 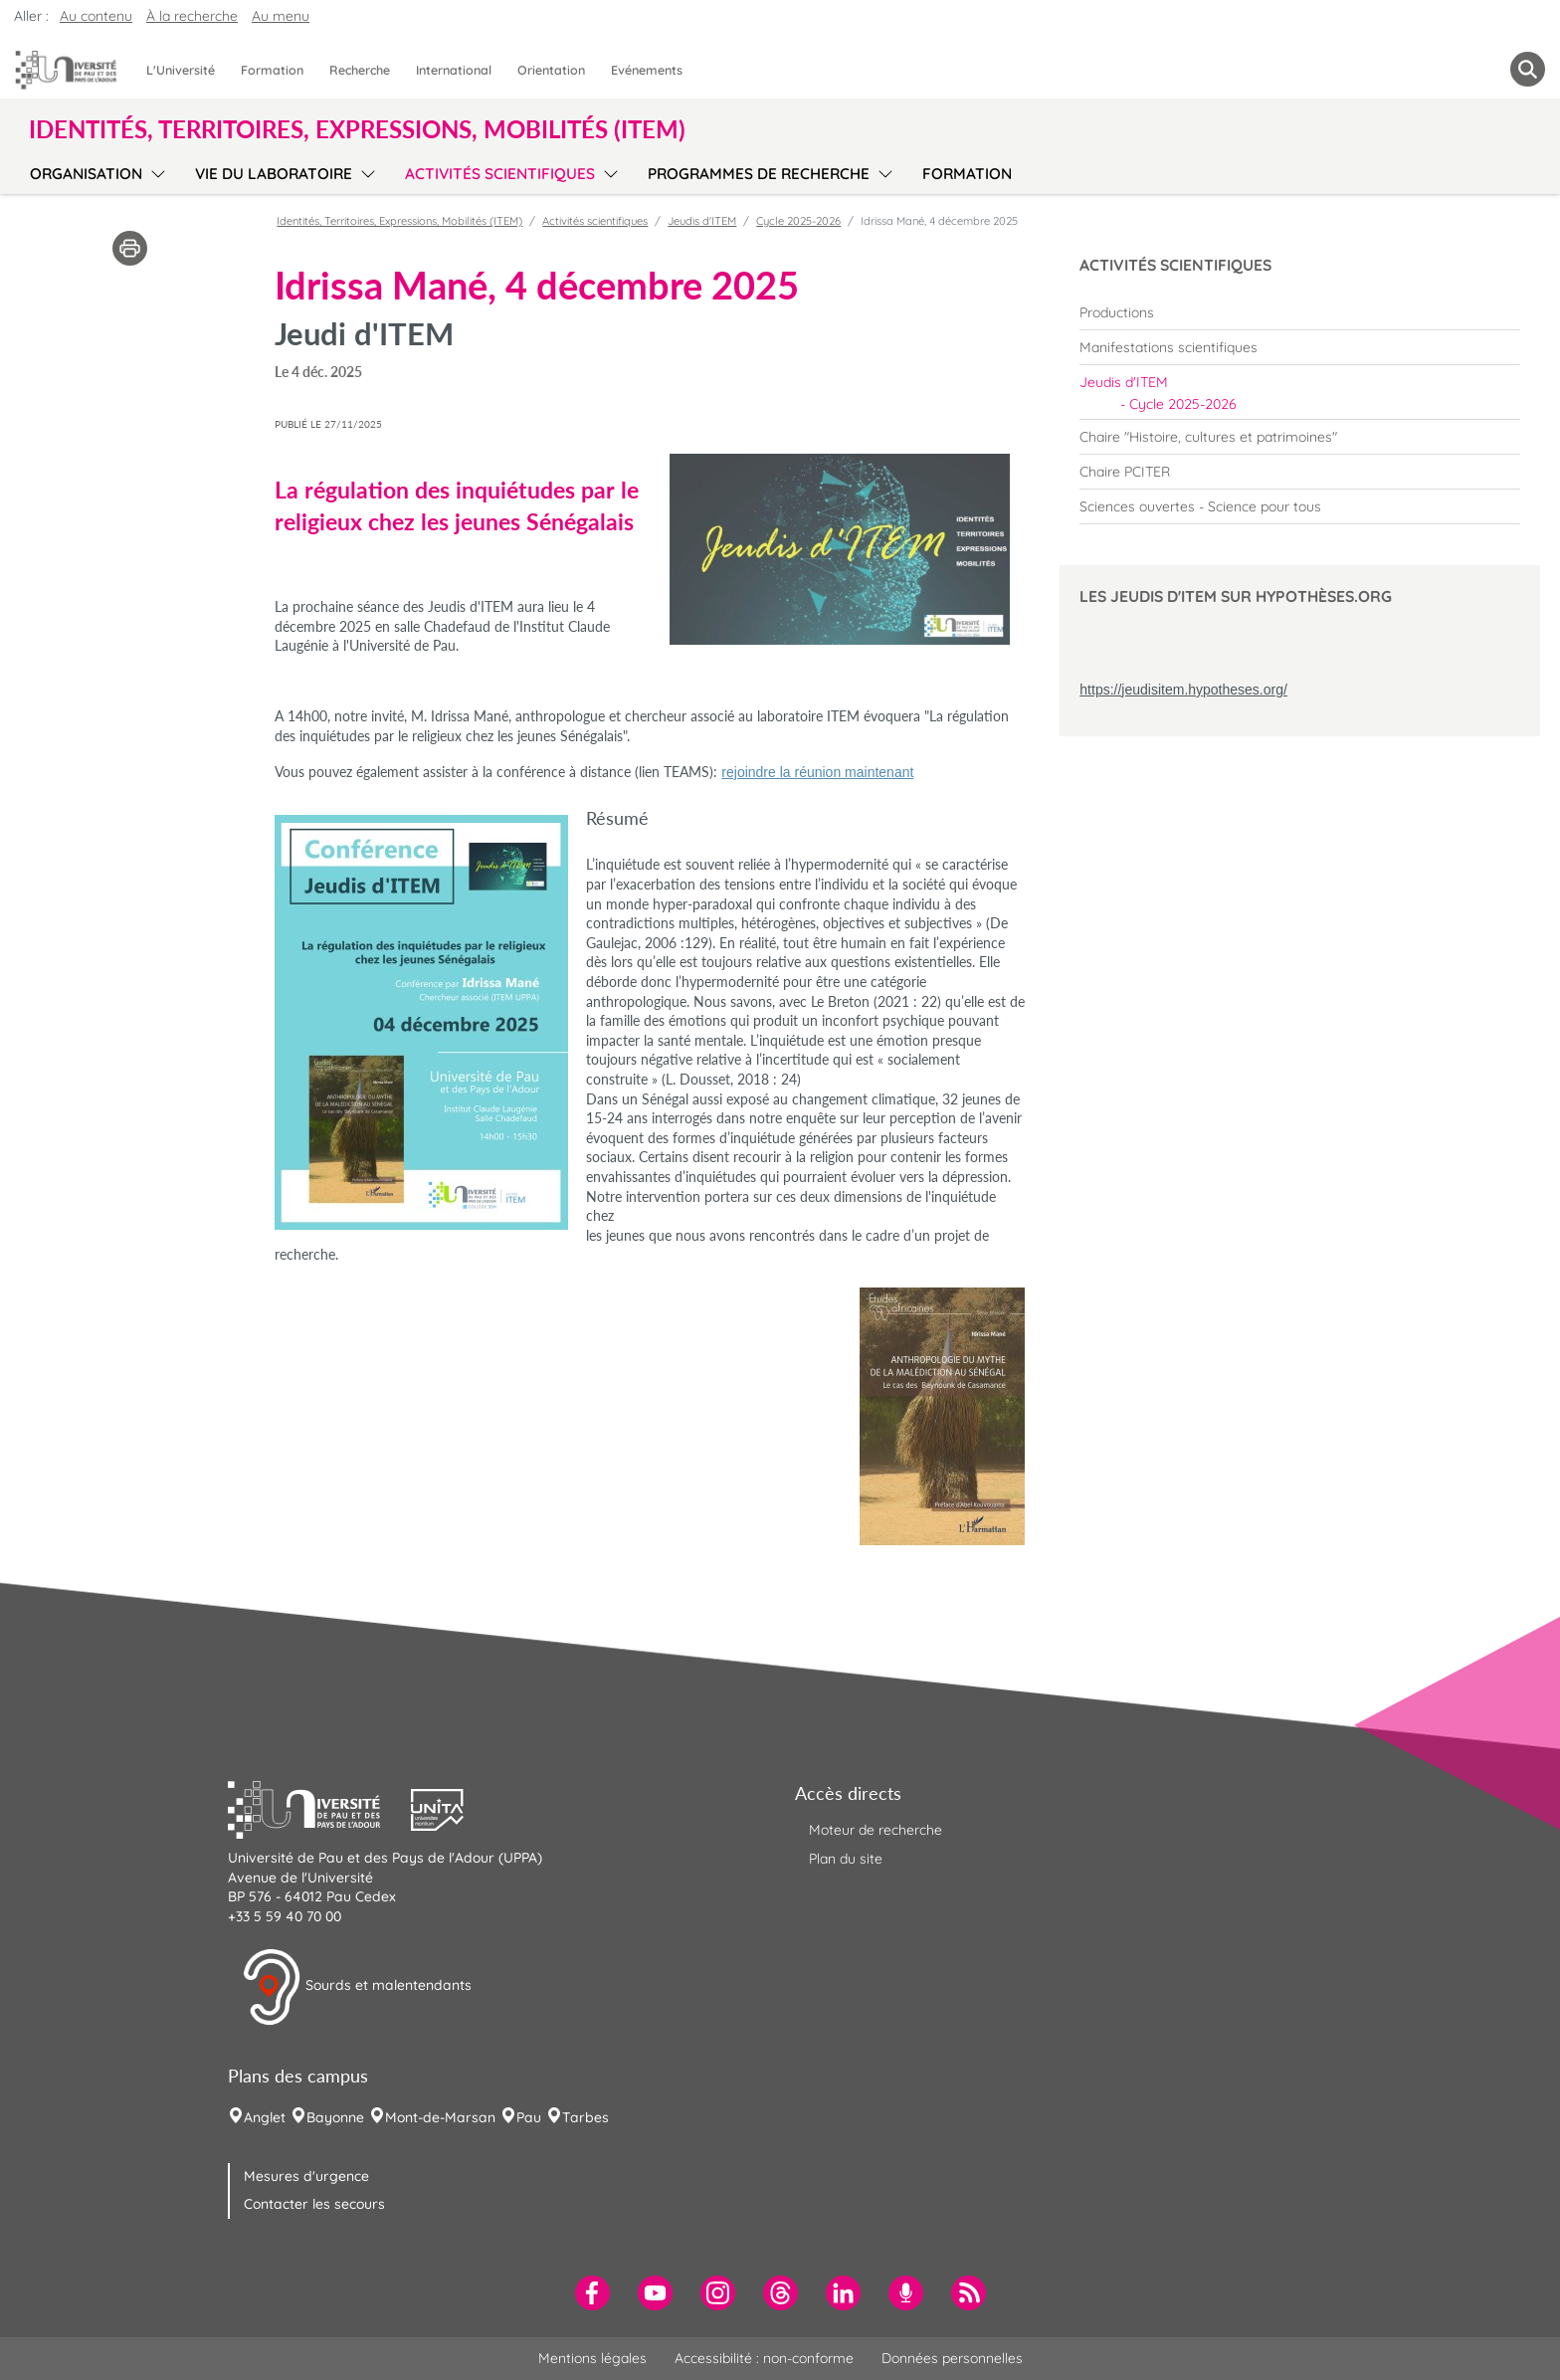 What do you see at coordinates (265, 2117) in the screenshot?
I see `Anglet [menuitem]` at bounding box center [265, 2117].